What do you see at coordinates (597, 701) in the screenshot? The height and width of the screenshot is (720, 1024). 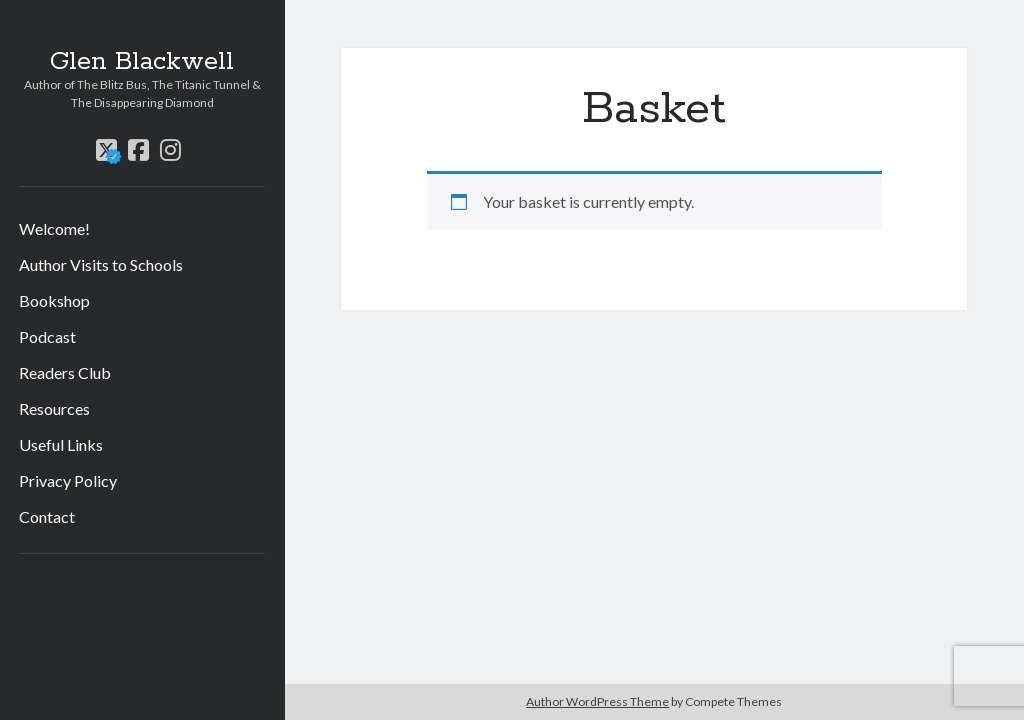 I see `Author WordPress Theme` at bounding box center [597, 701].